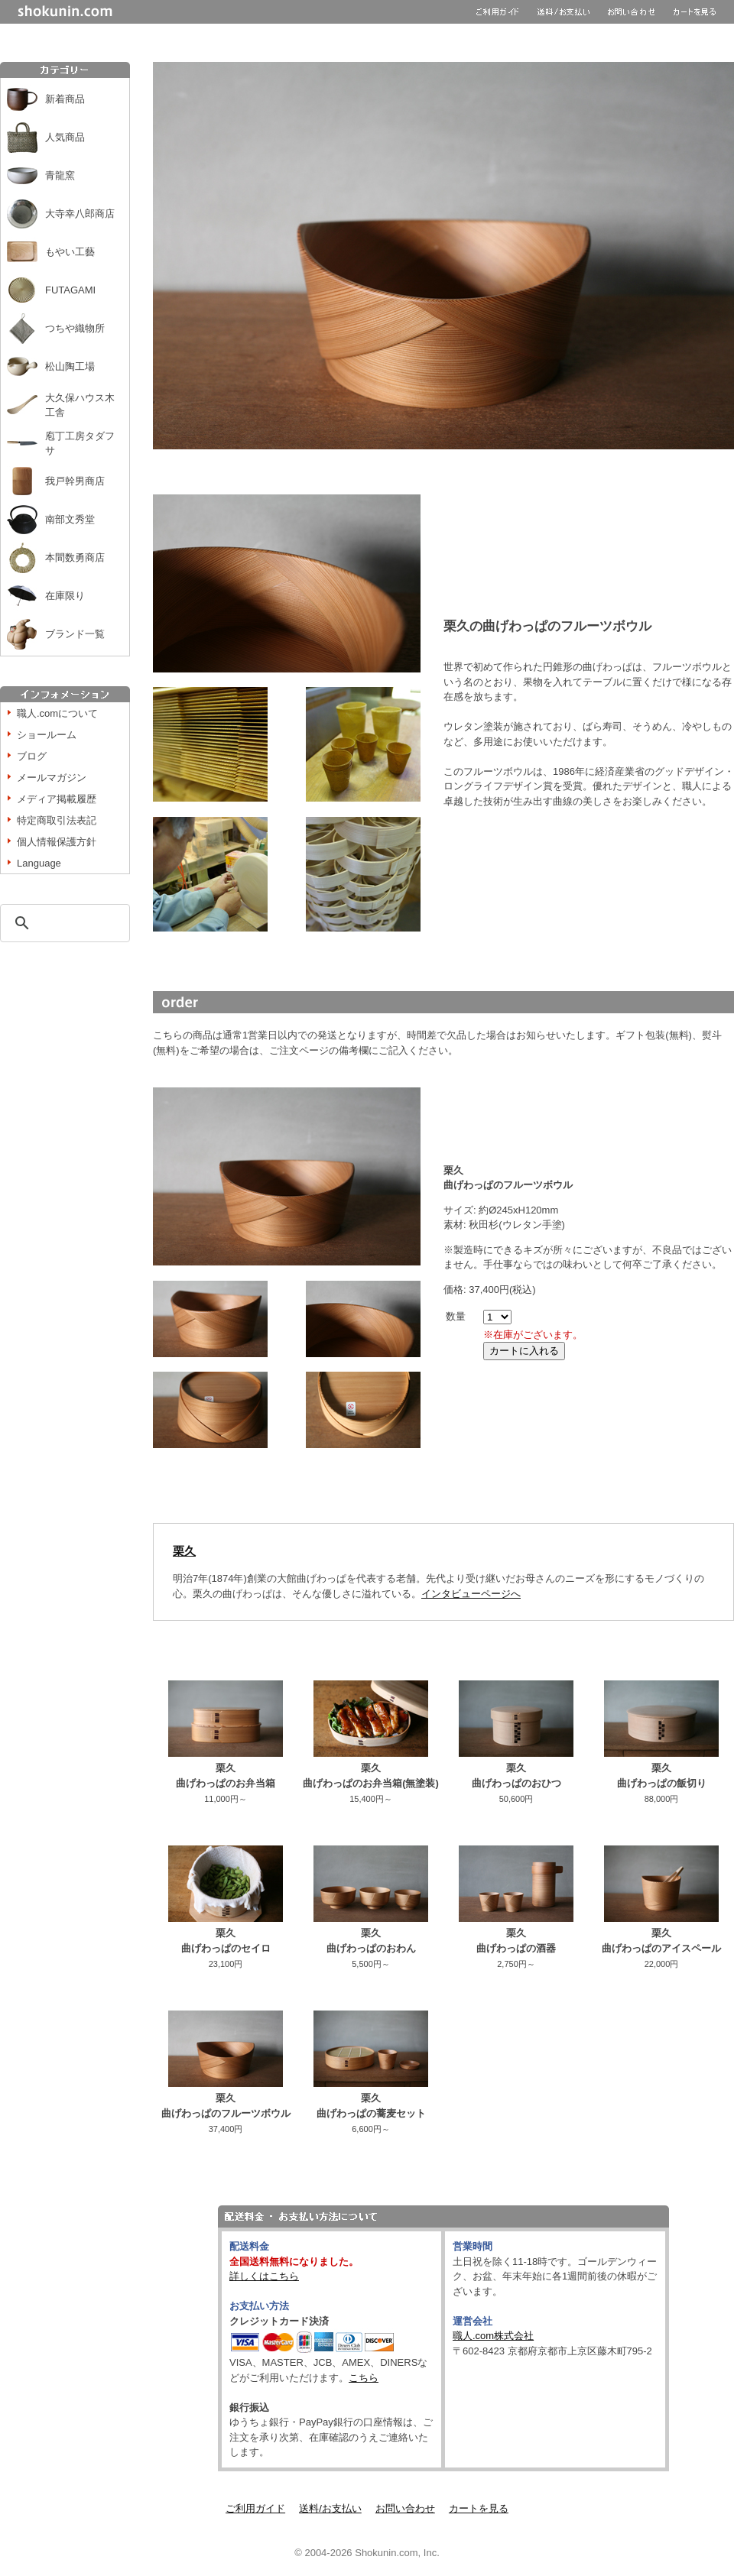 This screenshot has height=2576, width=734. I want to click on 特定商取引法表記, so click(56, 820).